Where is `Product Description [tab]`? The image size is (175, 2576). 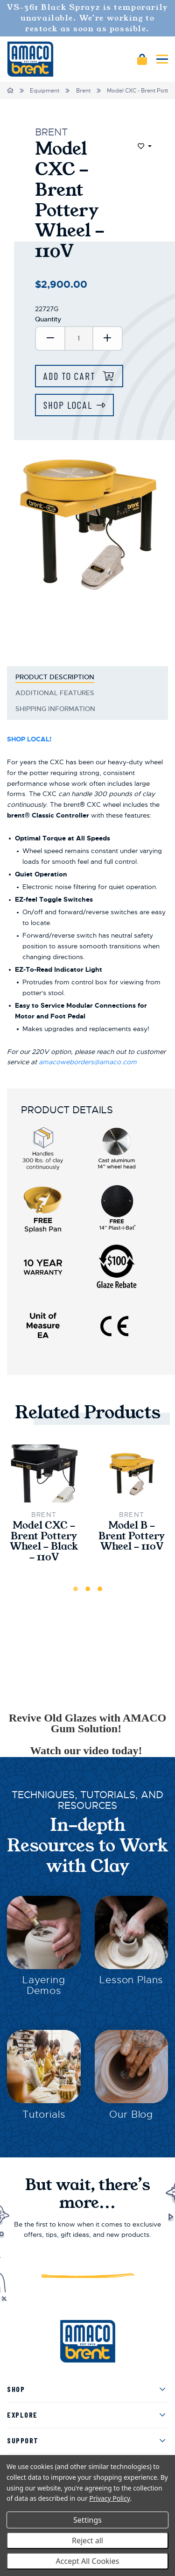
Product Description [tab] is located at coordinates (54, 677).